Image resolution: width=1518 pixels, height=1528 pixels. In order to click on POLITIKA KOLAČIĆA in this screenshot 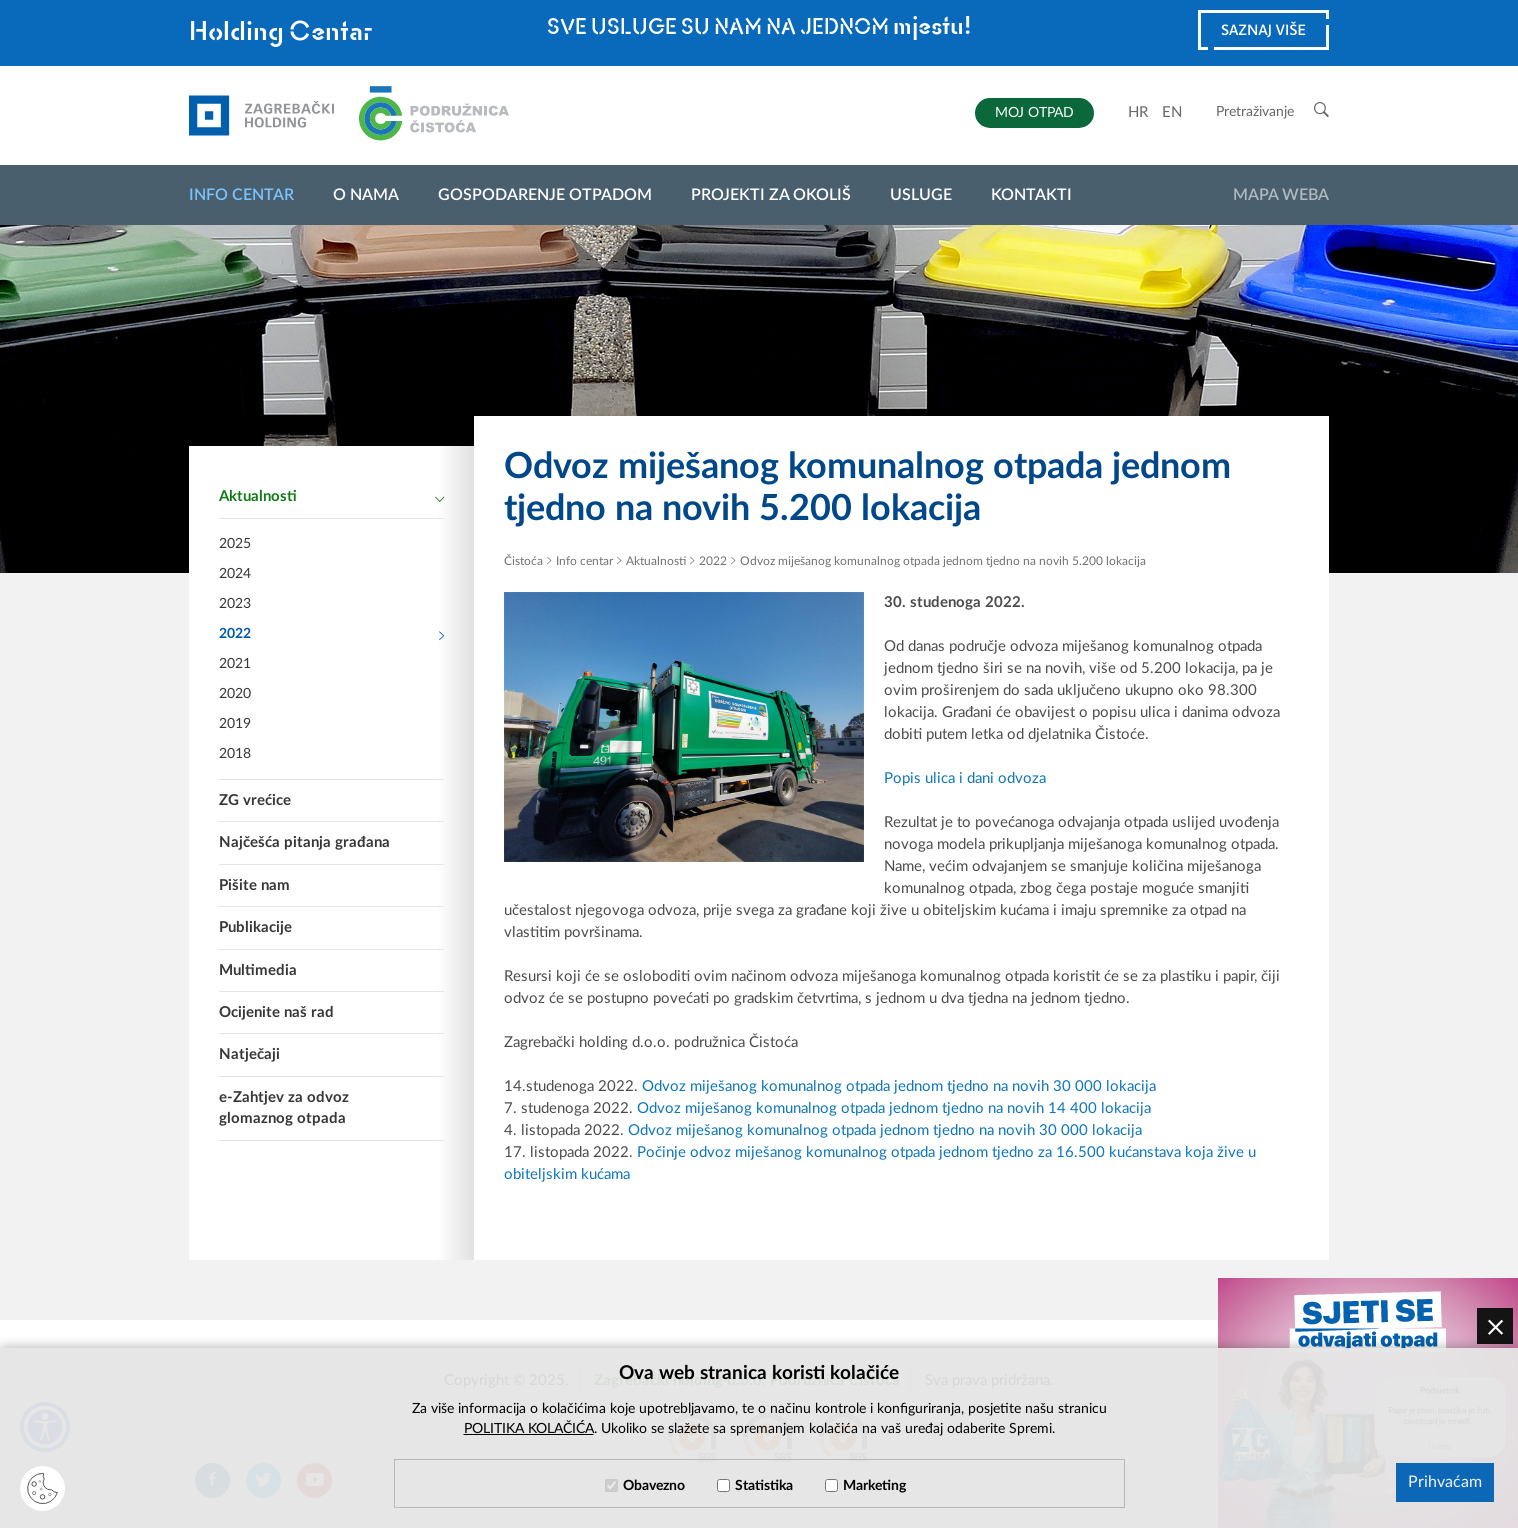, I will do `click(529, 1429)`.